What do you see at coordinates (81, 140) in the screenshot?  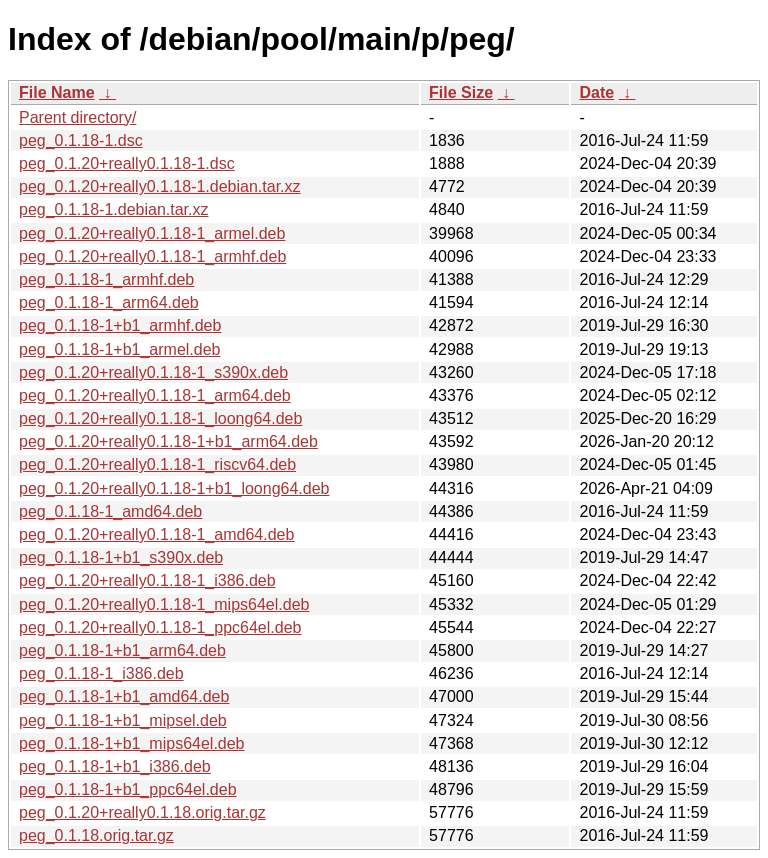 I see `peg_0.1.18-1.dsc` at bounding box center [81, 140].